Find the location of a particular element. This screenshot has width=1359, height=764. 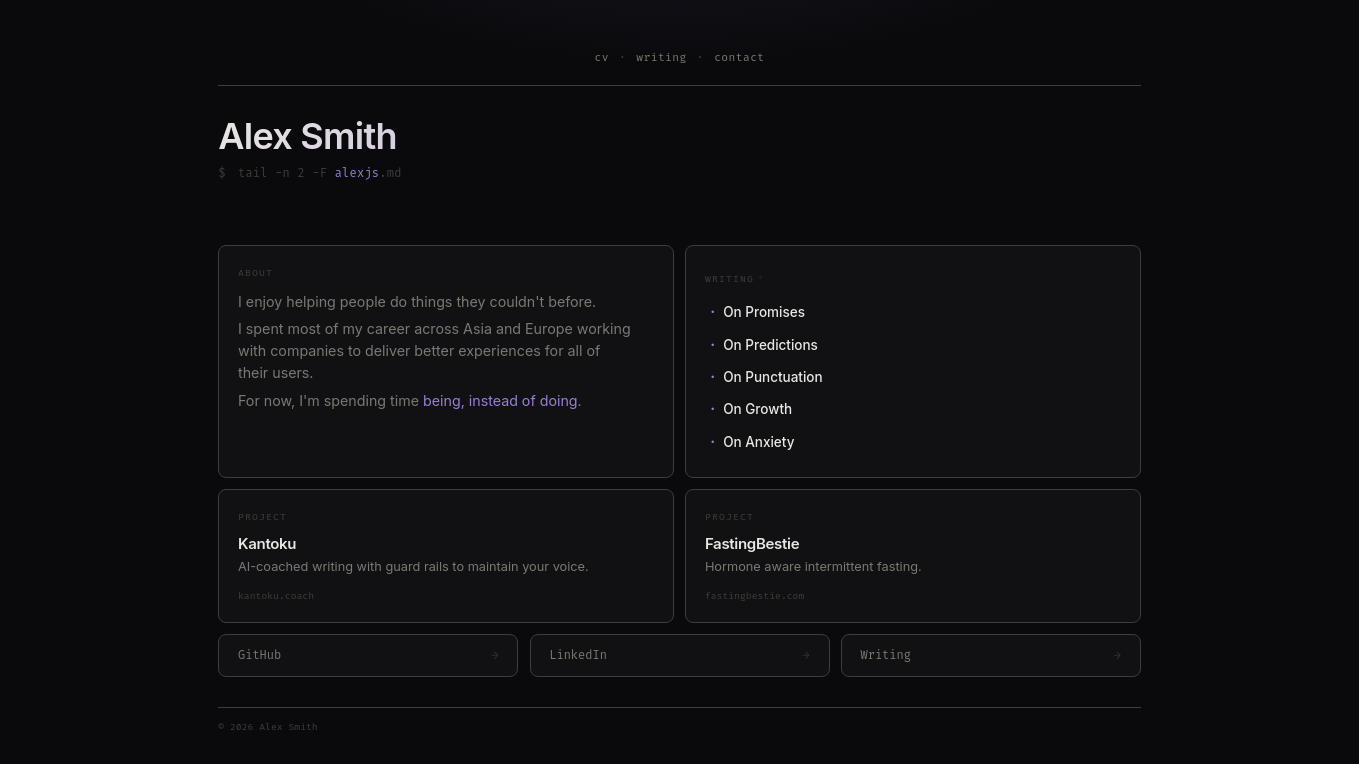

On Growth is located at coordinates (757, 409).